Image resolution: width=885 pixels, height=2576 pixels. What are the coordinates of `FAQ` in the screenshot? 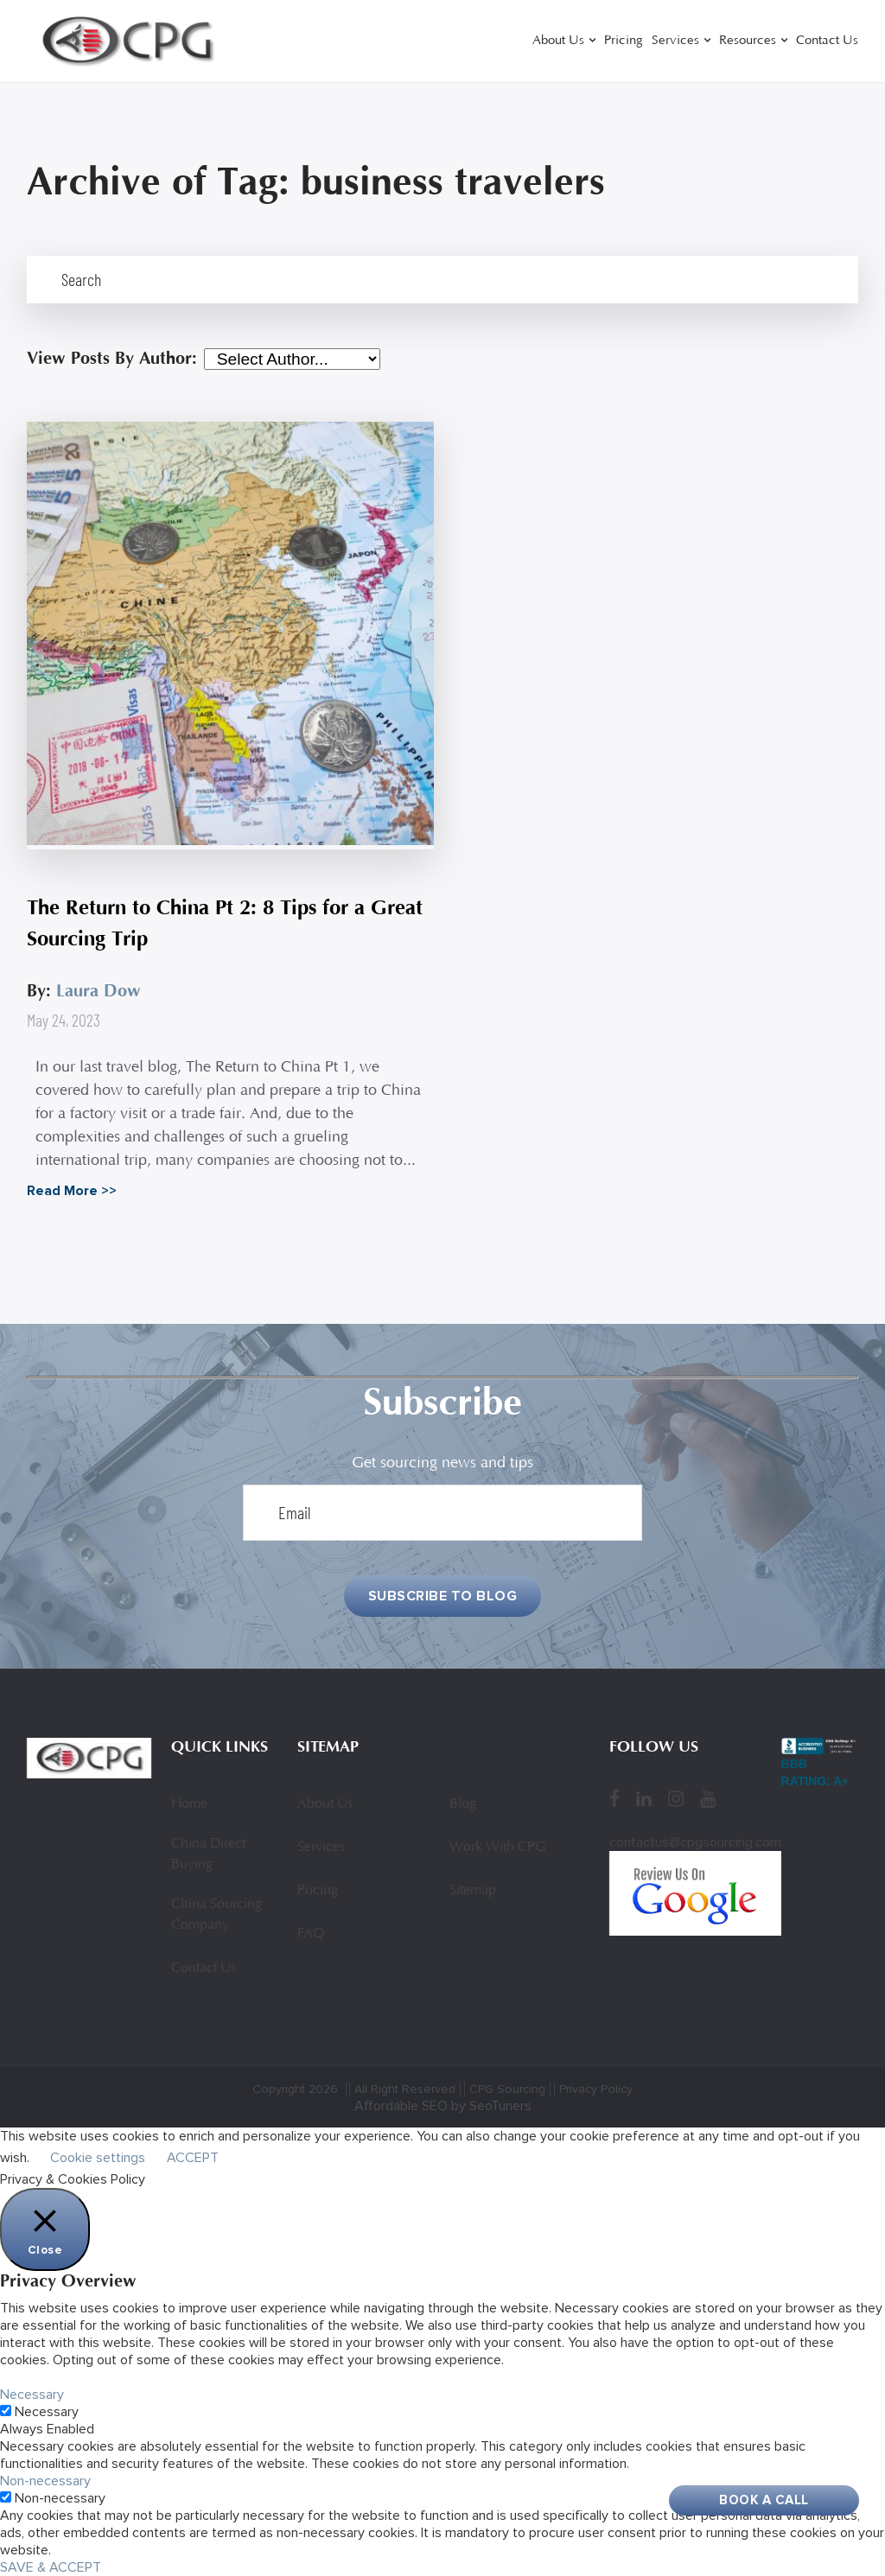 It's located at (310, 1934).